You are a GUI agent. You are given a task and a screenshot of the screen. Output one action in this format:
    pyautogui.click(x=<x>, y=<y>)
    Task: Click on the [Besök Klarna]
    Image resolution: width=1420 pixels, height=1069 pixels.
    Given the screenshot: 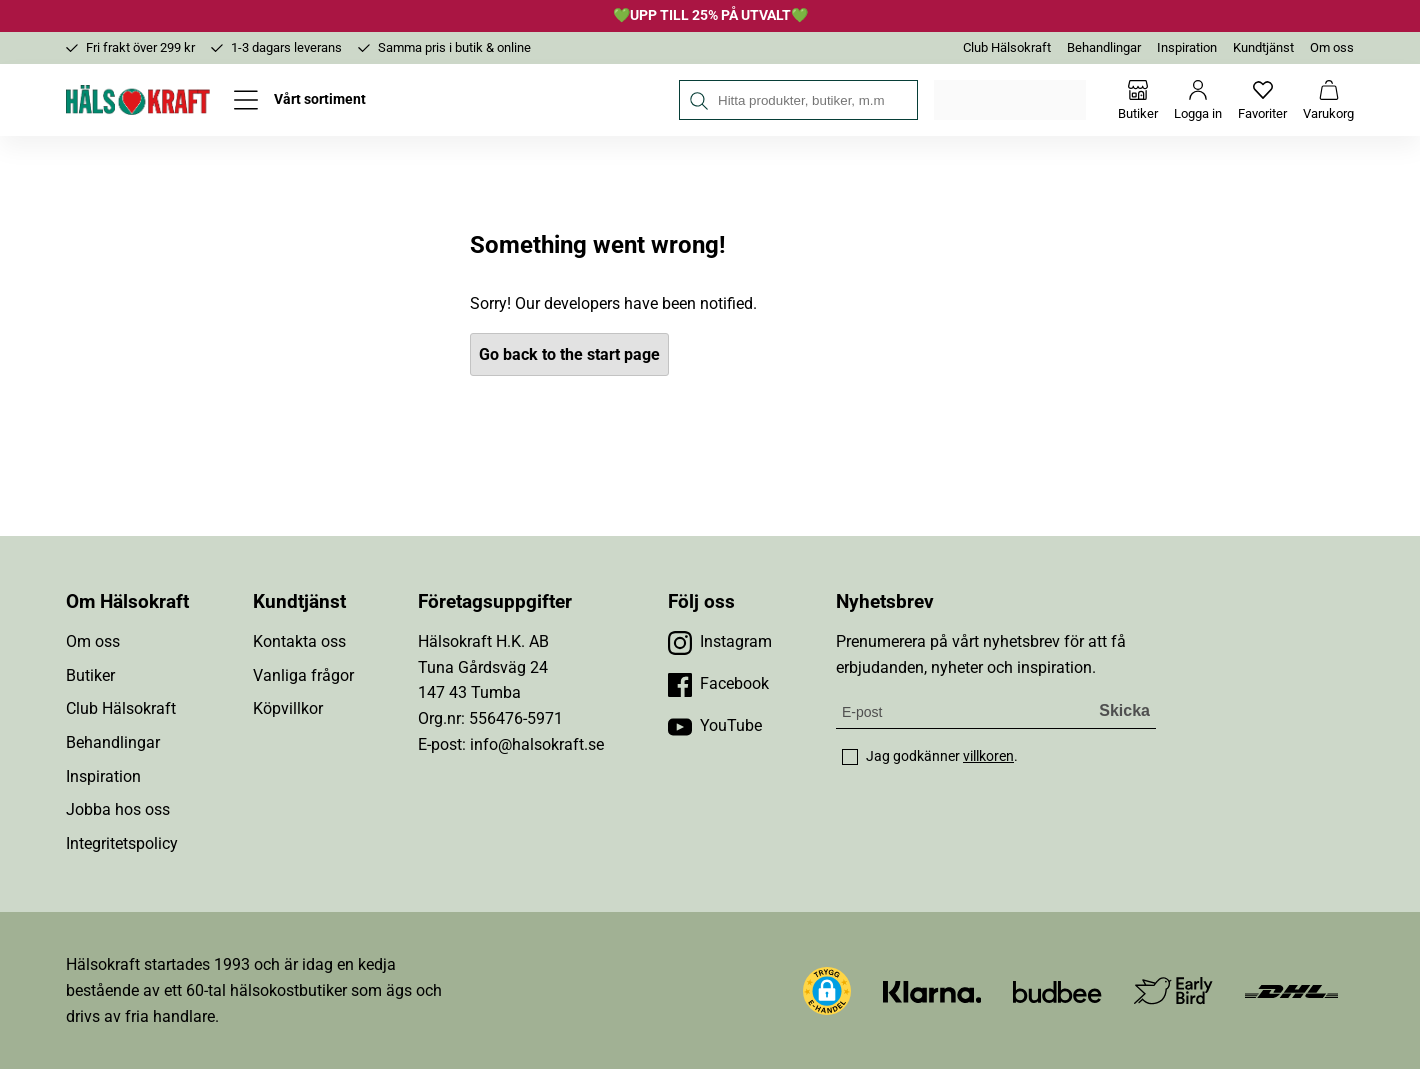 What is the action you would take?
    pyautogui.click(x=932, y=990)
    